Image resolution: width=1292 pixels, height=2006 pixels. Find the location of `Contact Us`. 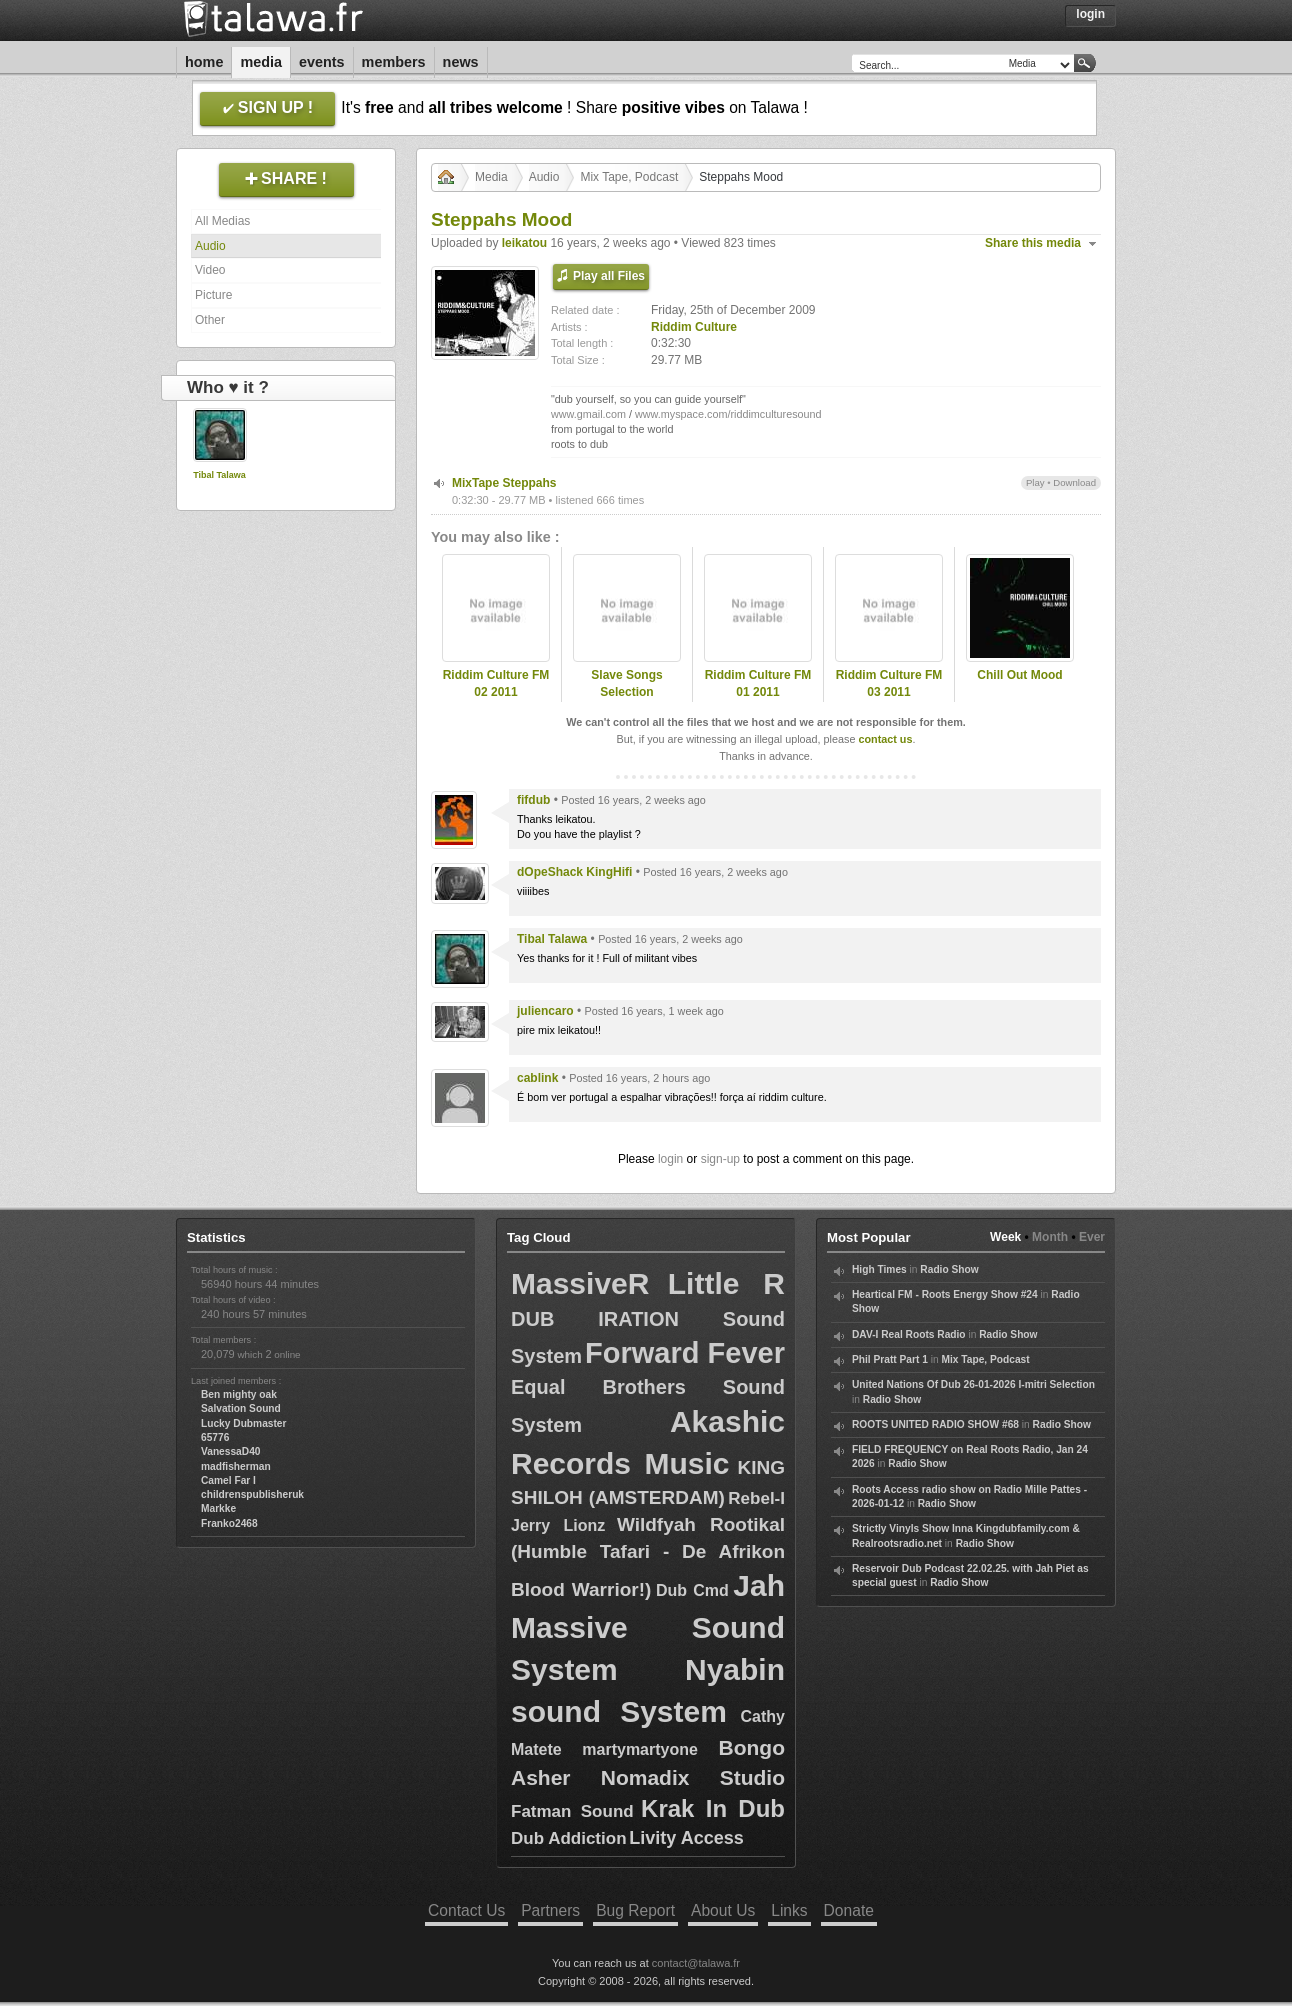

Contact Us is located at coordinates (466, 1910).